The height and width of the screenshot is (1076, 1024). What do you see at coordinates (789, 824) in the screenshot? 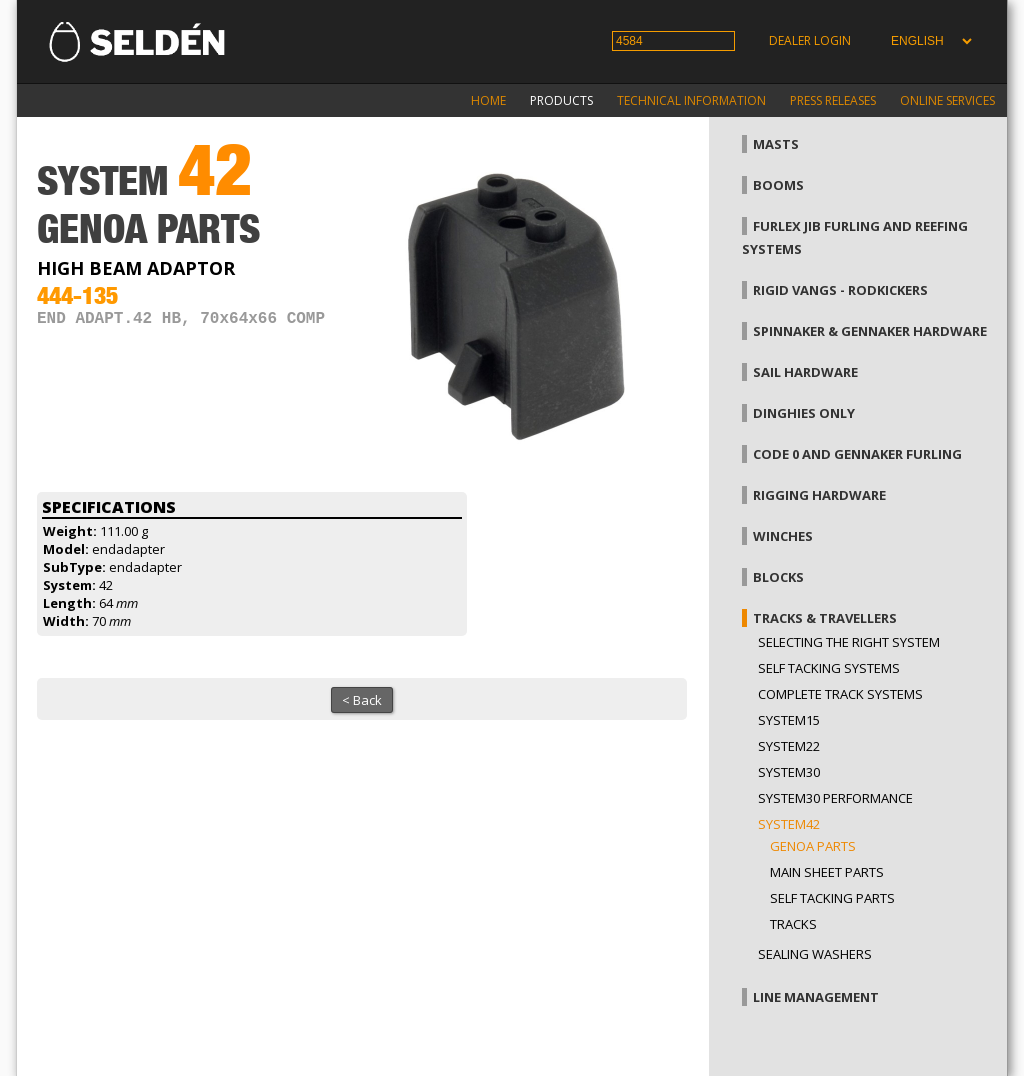
I see `System42` at bounding box center [789, 824].